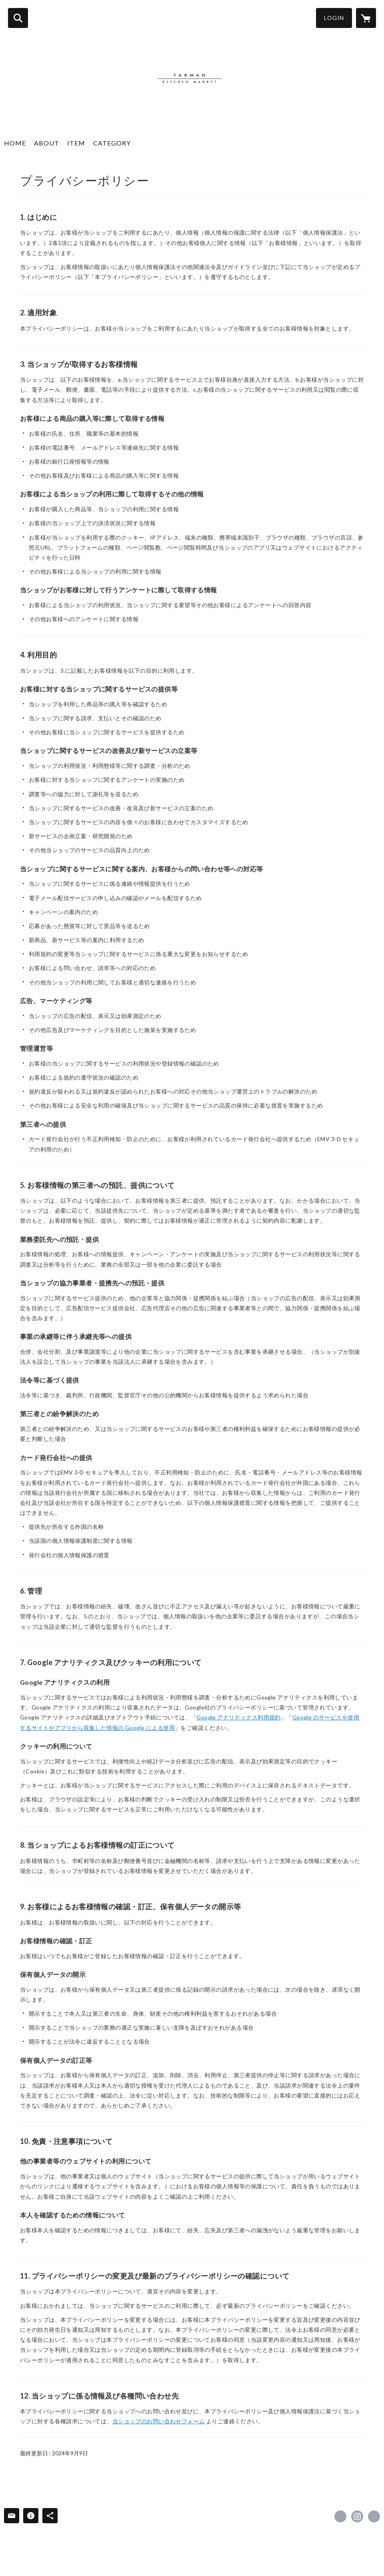  What do you see at coordinates (334, 17) in the screenshot?
I see `LOGIN` at bounding box center [334, 17].